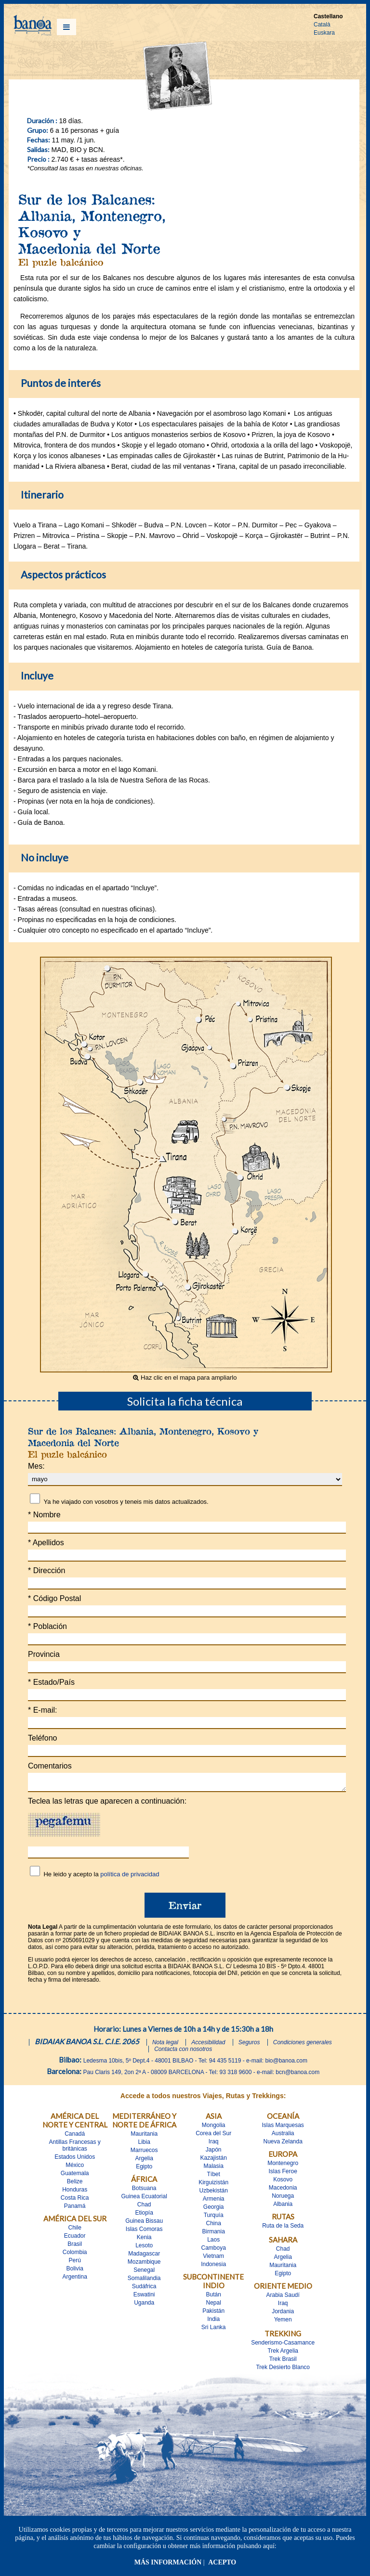  I want to click on Islas Comoras, so click(144, 2232).